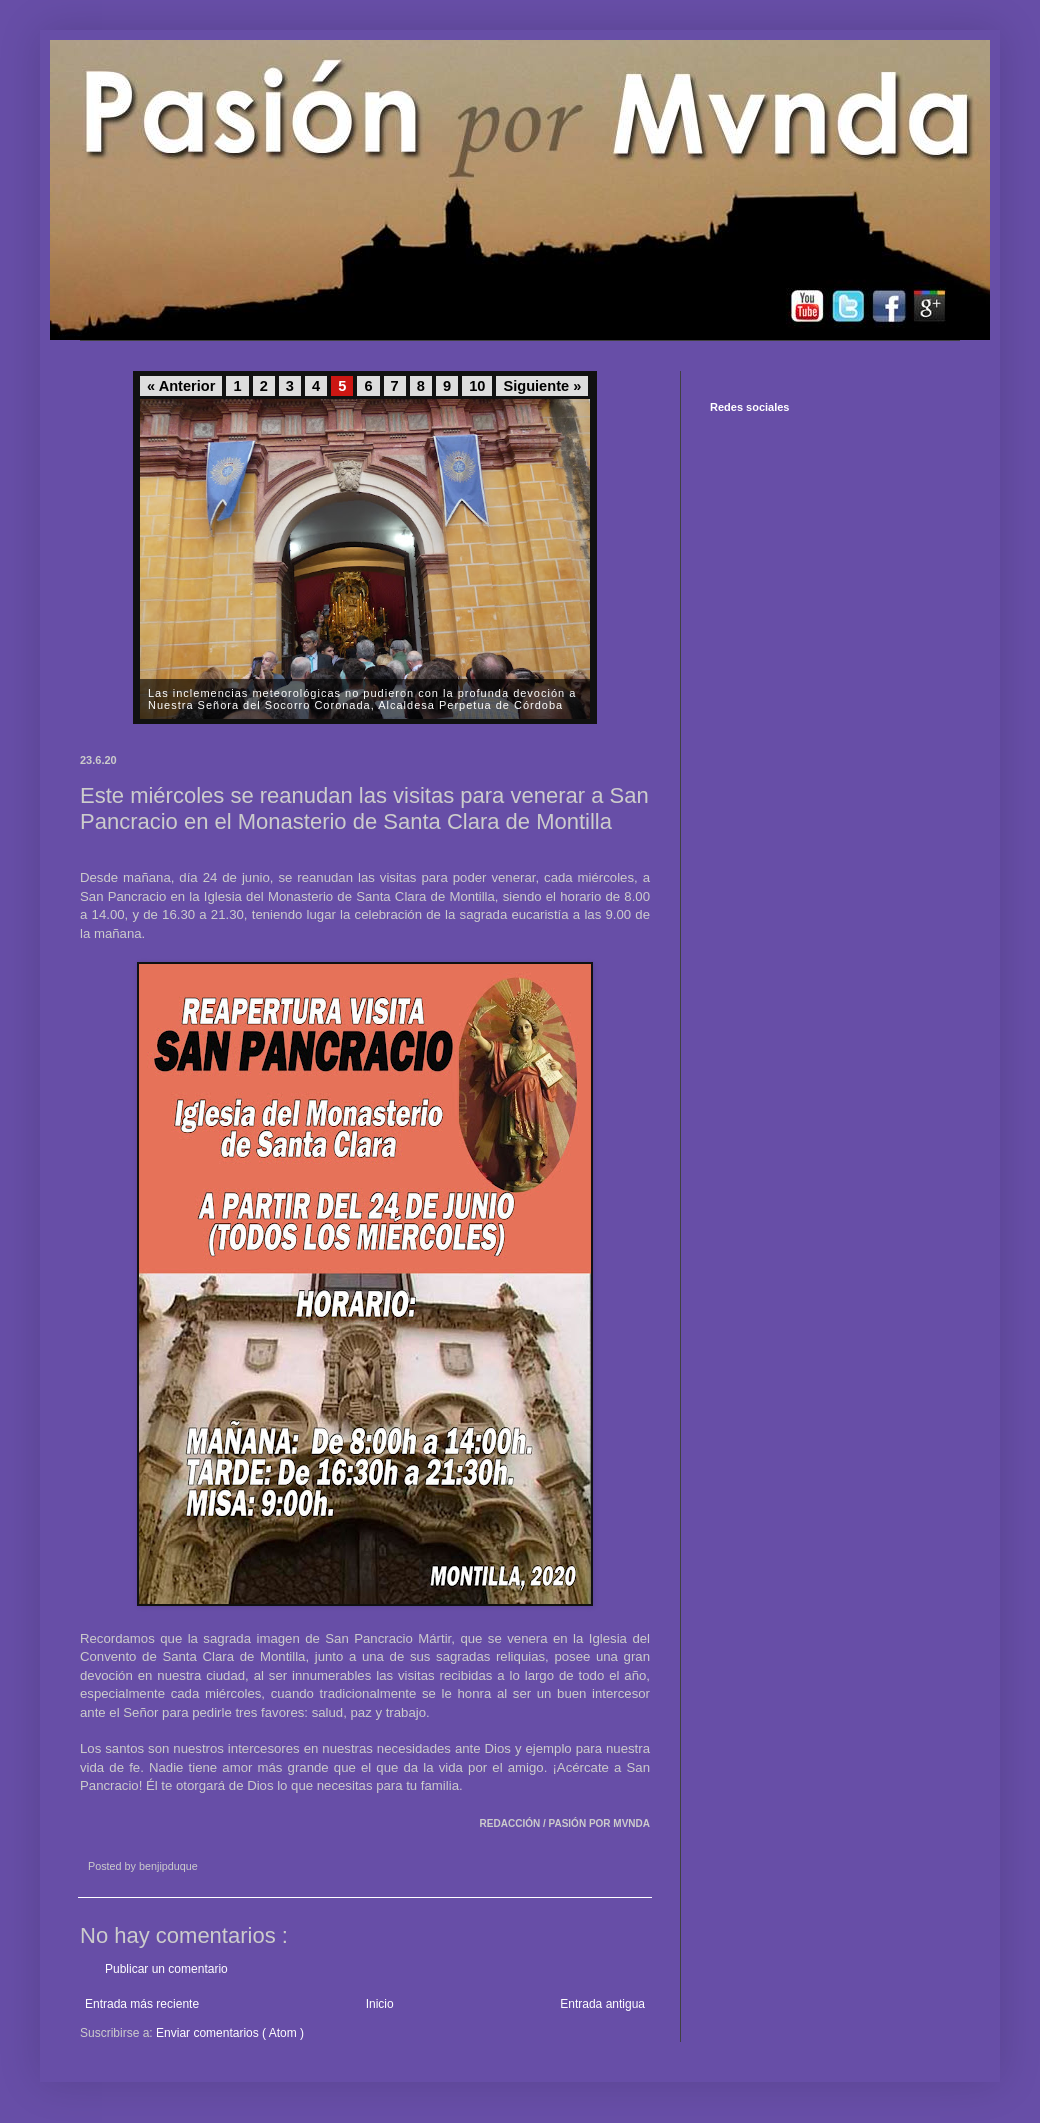 Image resolution: width=1040 pixels, height=2123 pixels. What do you see at coordinates (542, 386) in the screenshot?
I see `Siguiente »` at bounding box center [542, 386].